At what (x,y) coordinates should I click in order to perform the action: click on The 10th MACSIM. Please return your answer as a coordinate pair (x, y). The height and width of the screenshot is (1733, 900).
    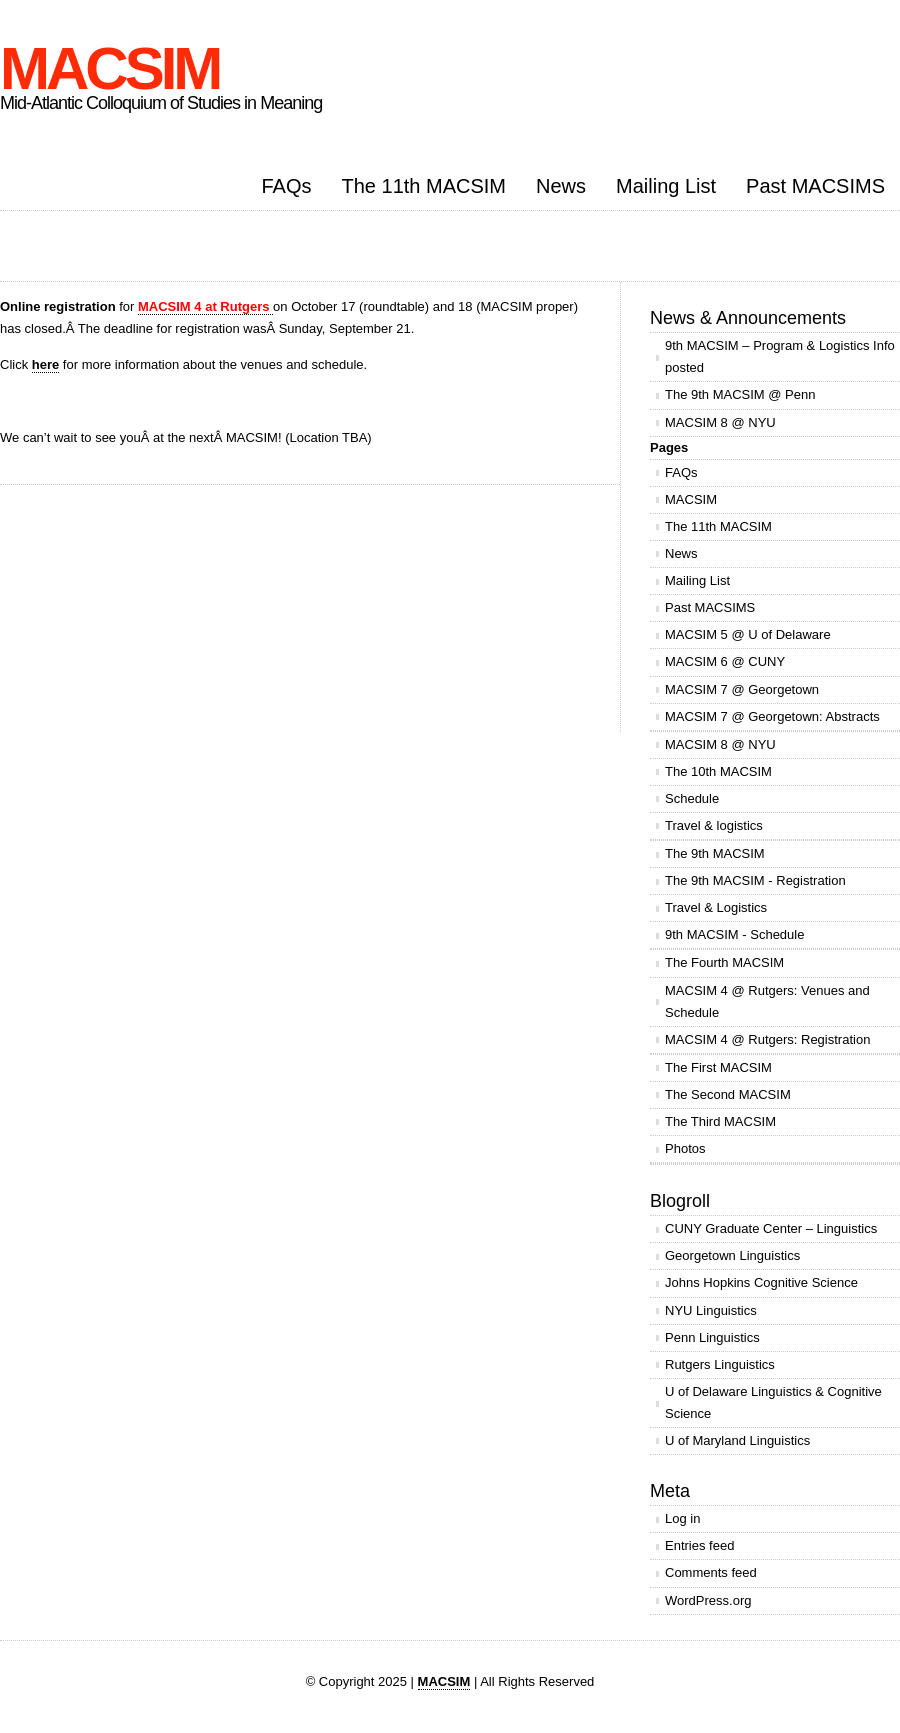
    Looking at the image, I should click on (718, 771).